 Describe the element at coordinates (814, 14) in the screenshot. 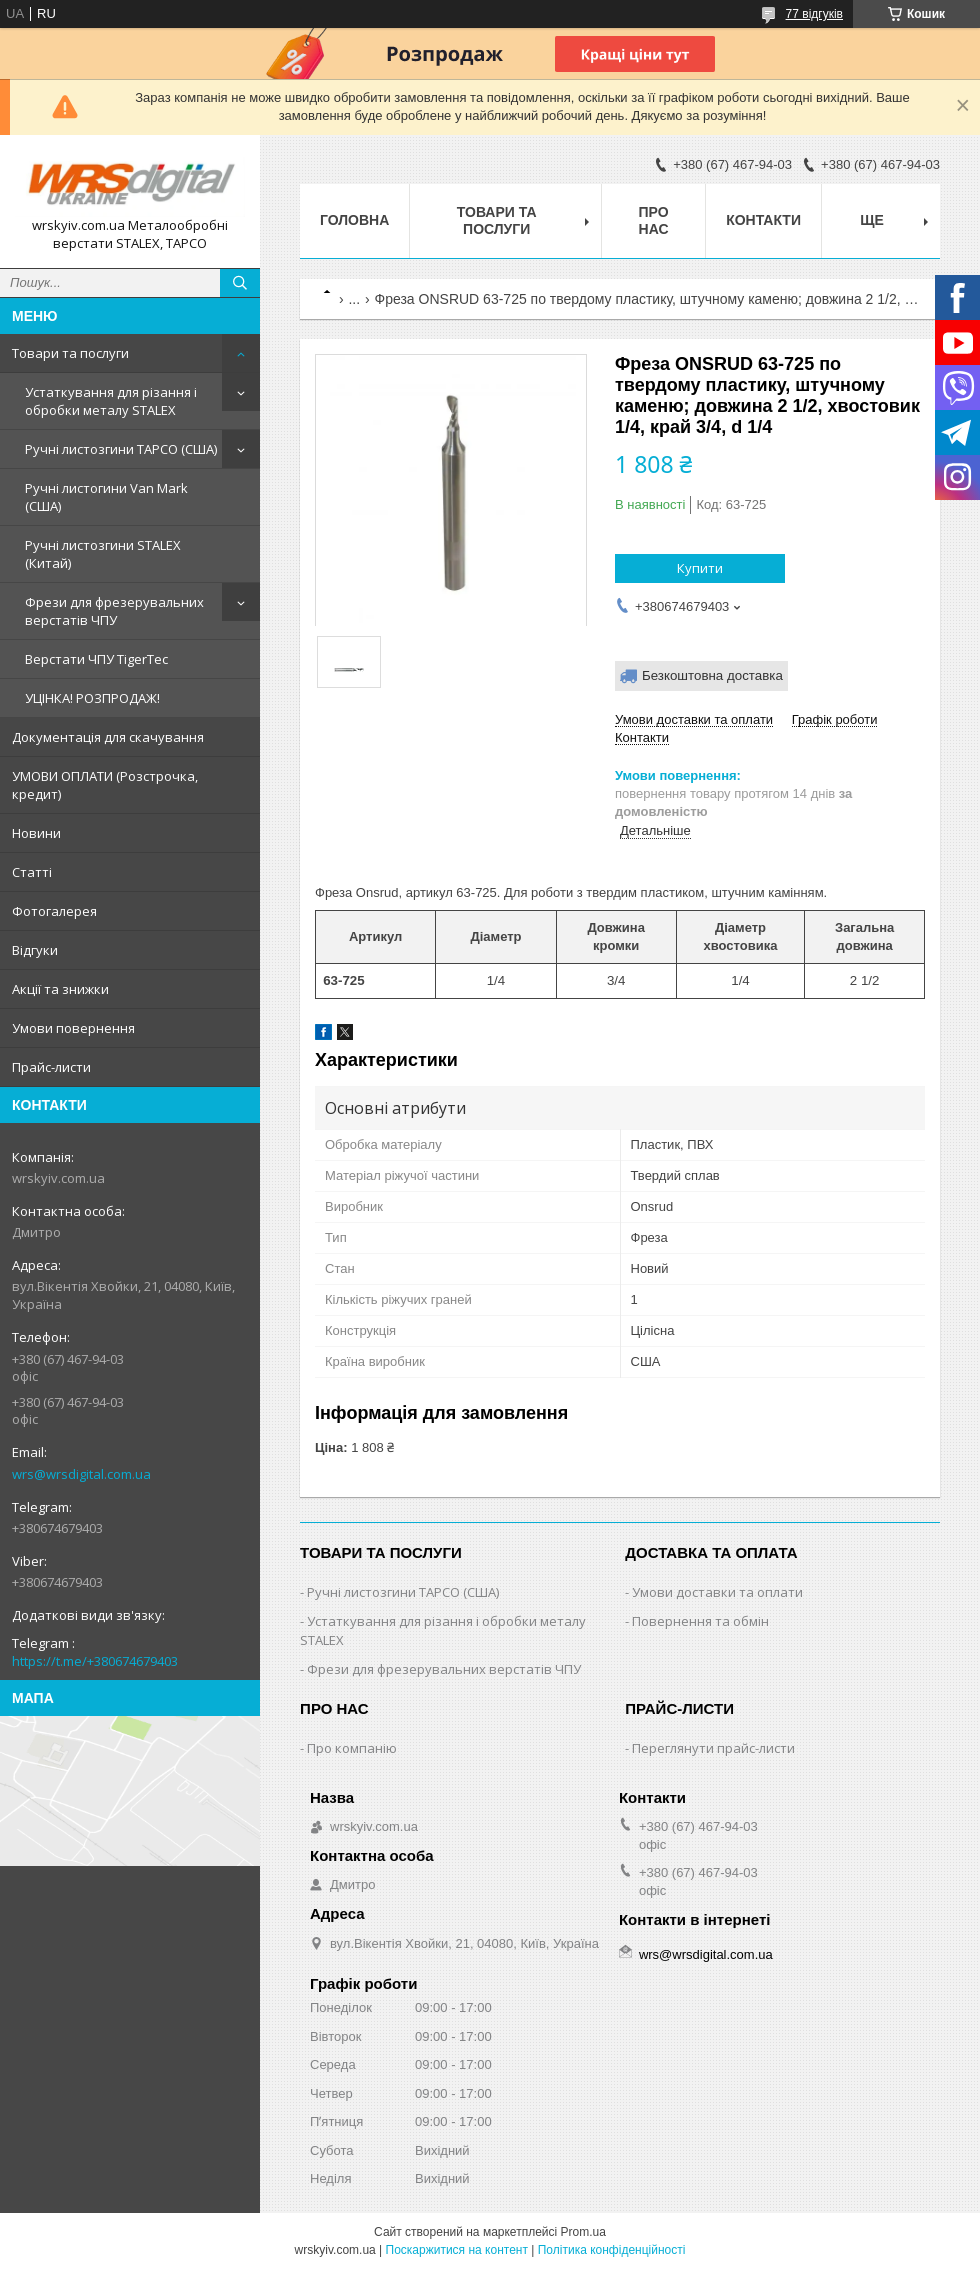

I see `77 відгуків` at that location.